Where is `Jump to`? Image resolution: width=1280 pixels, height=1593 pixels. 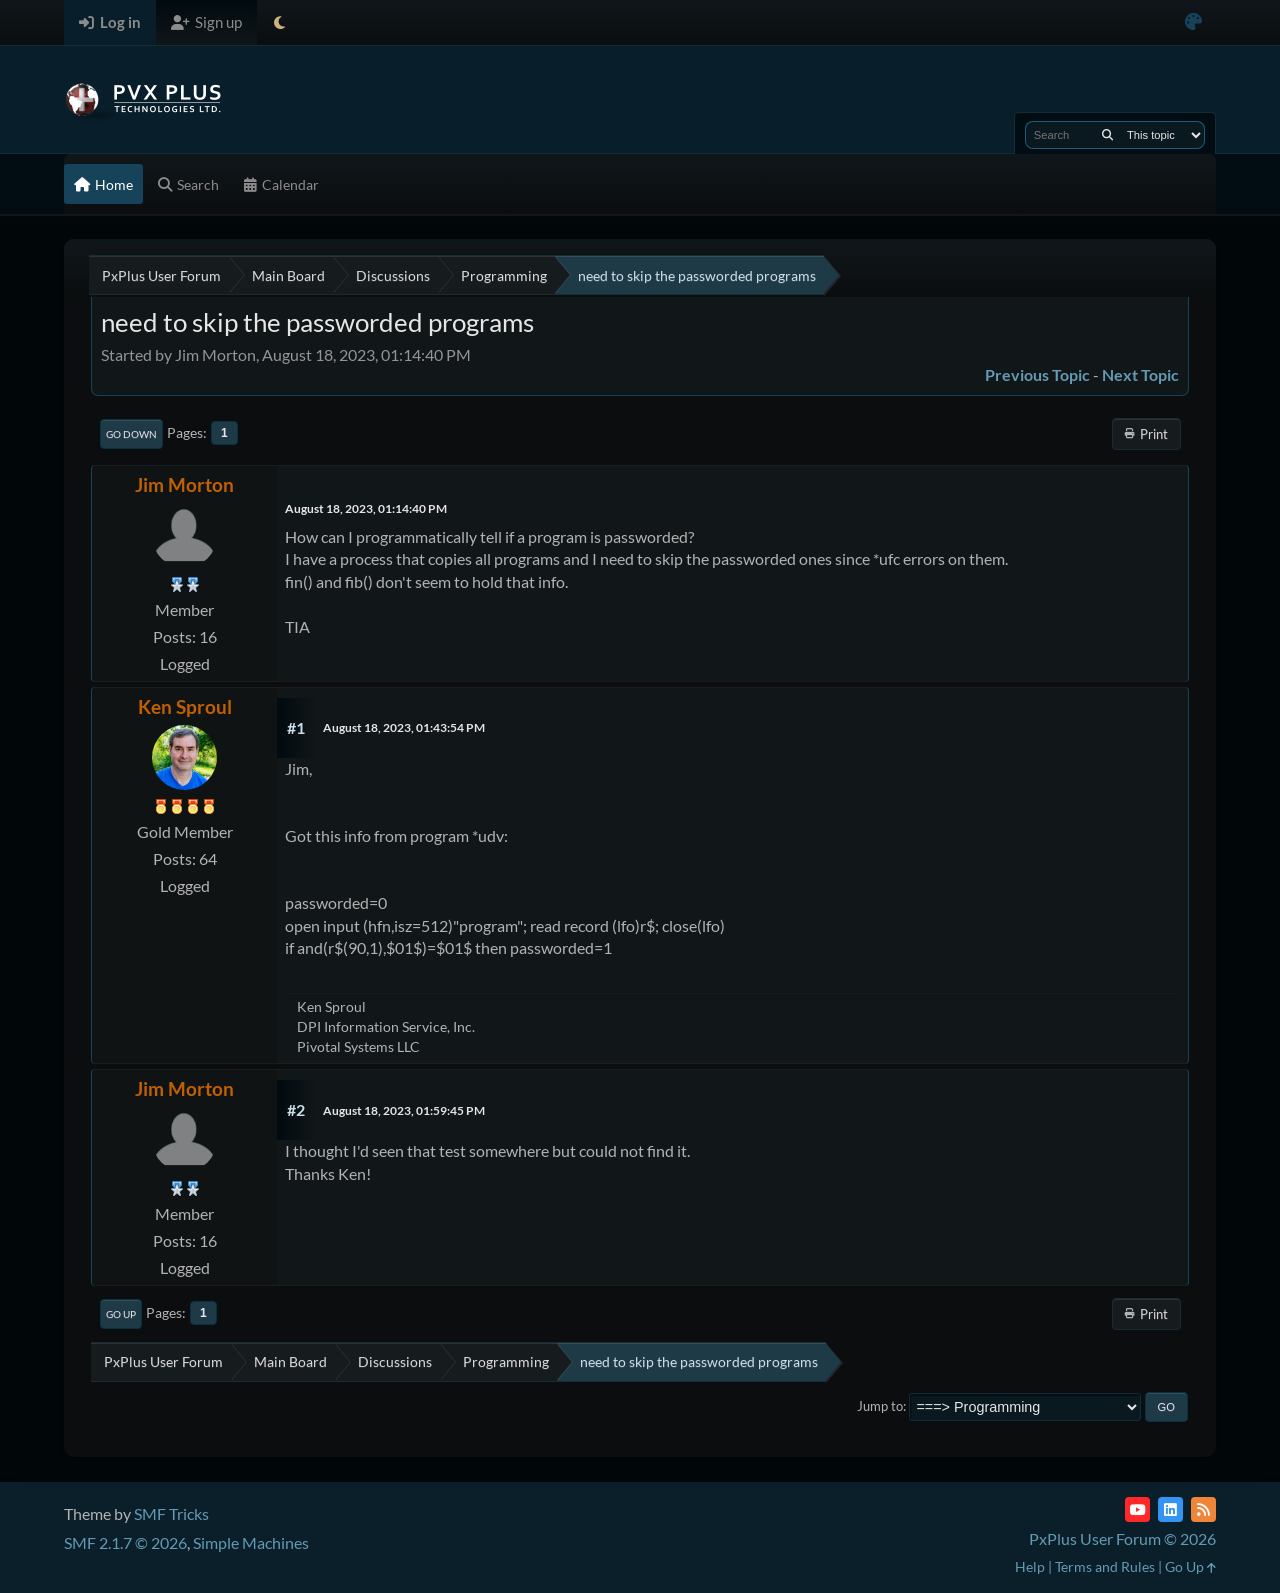 Jump to is located at coordinates (880, 1406).